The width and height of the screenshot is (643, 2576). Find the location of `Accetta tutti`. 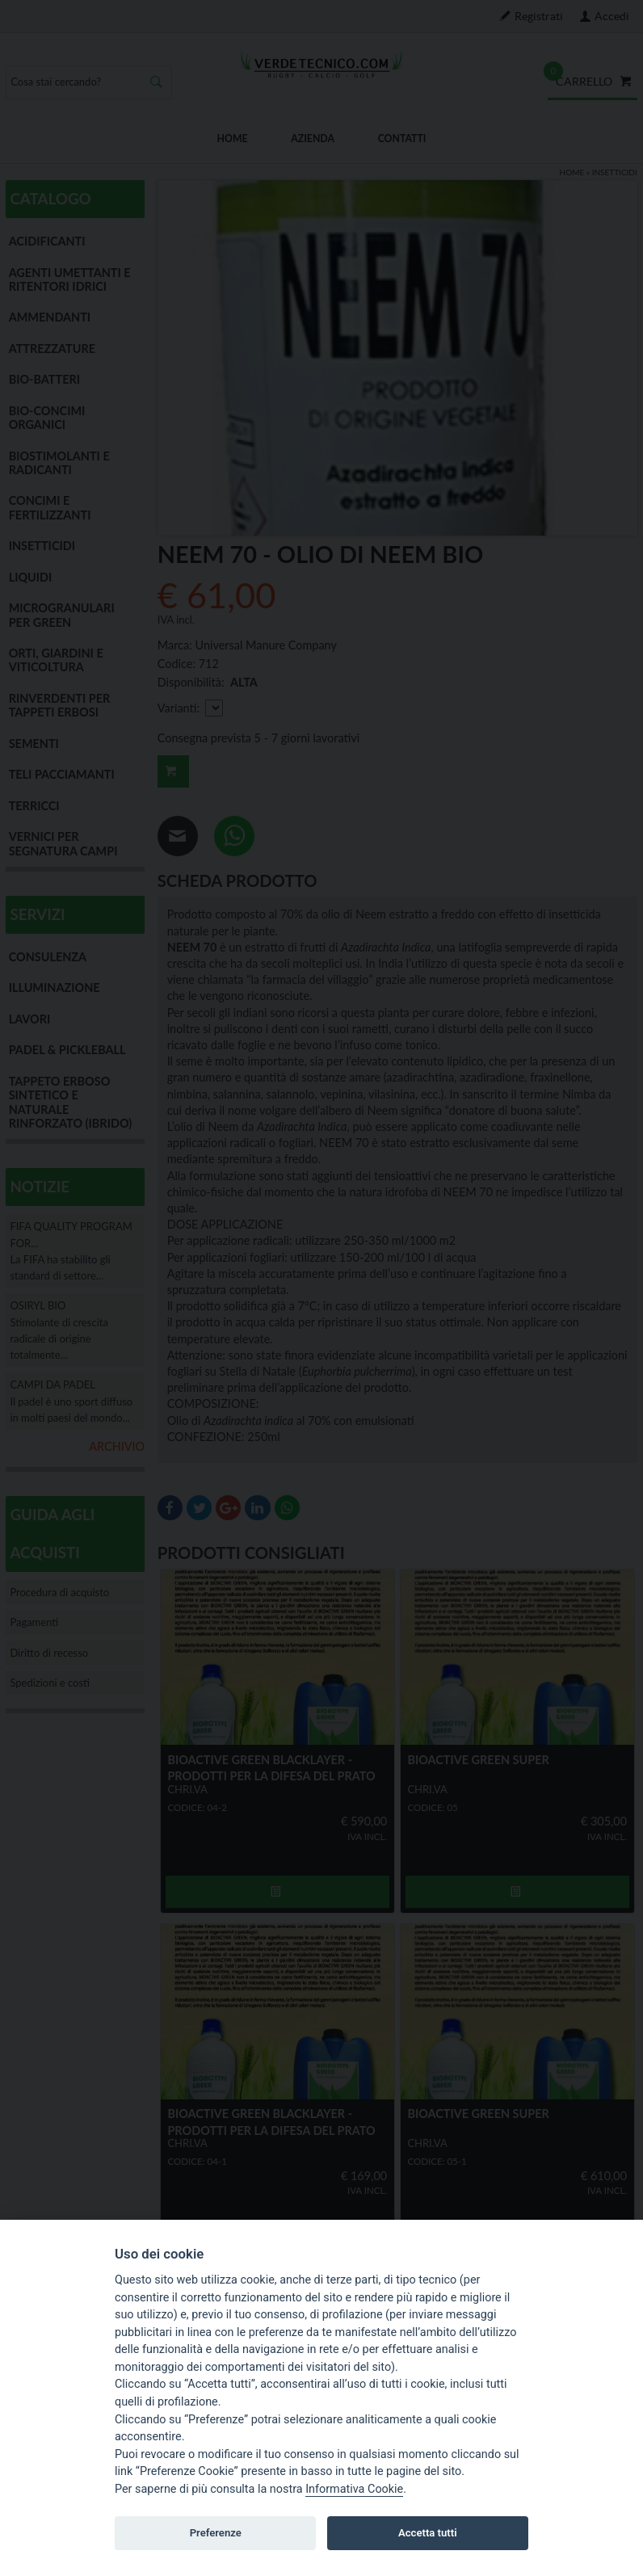

Accetta tutti is located at coordinates (427, 2533).